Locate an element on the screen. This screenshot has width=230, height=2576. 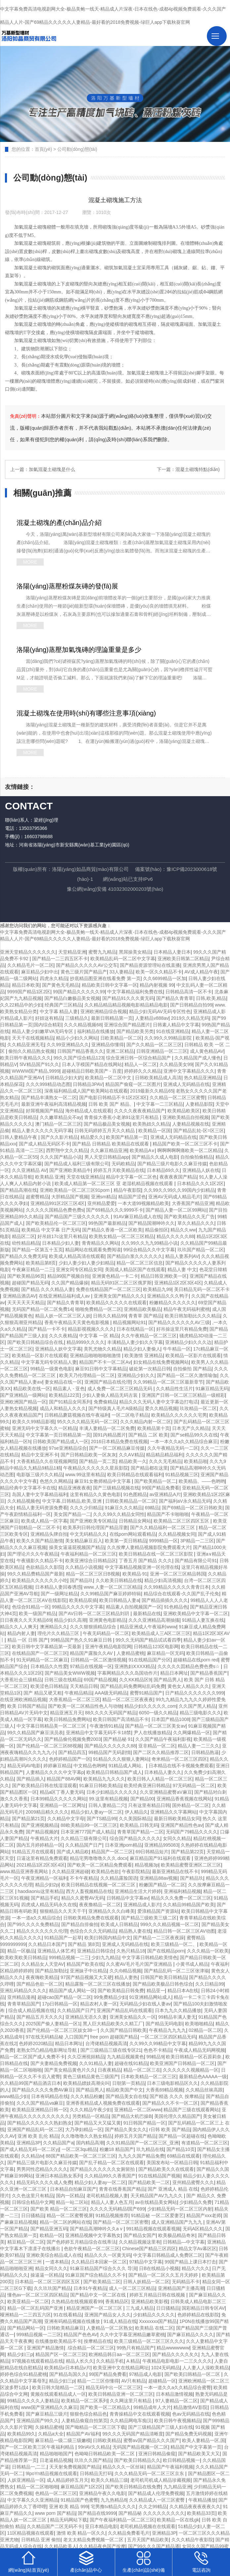
少妇精品久久久久久 is located at coordinates (154, 2314).